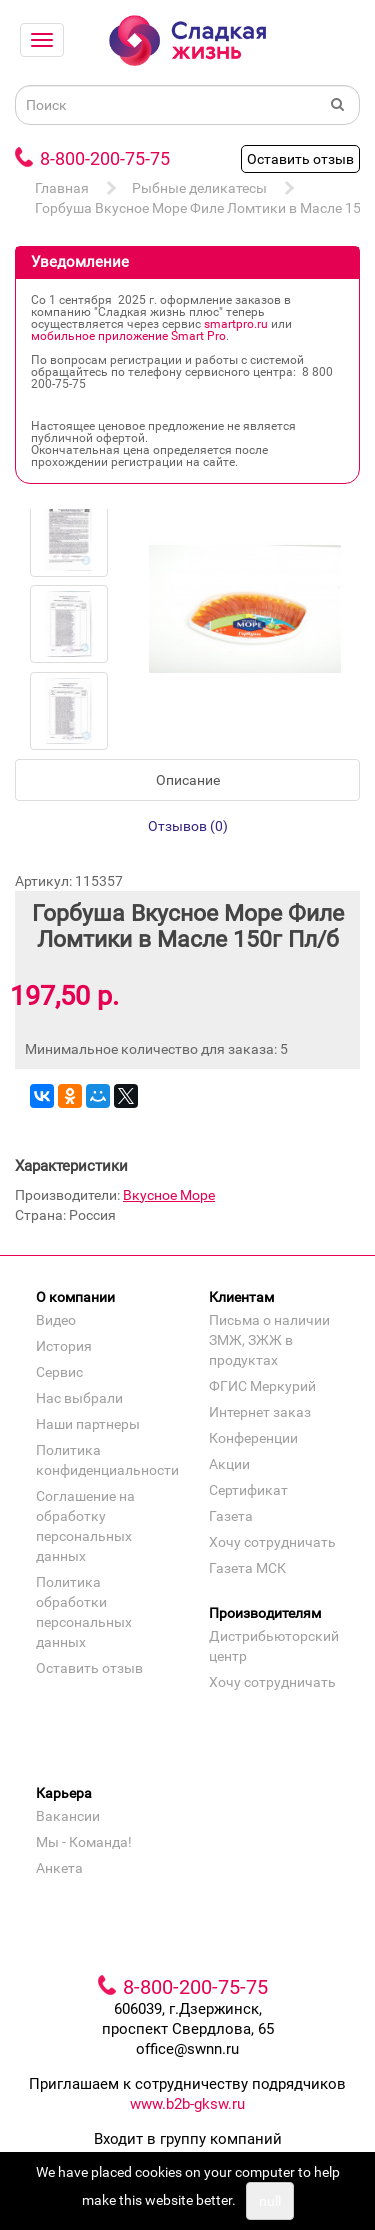 The width and height of the screenshot is (375, 2230). What do you see at coordinates (128, 336) in the screenshot?
I see `мобильное приложение Smart Pro` at bounding box center [128, 336].